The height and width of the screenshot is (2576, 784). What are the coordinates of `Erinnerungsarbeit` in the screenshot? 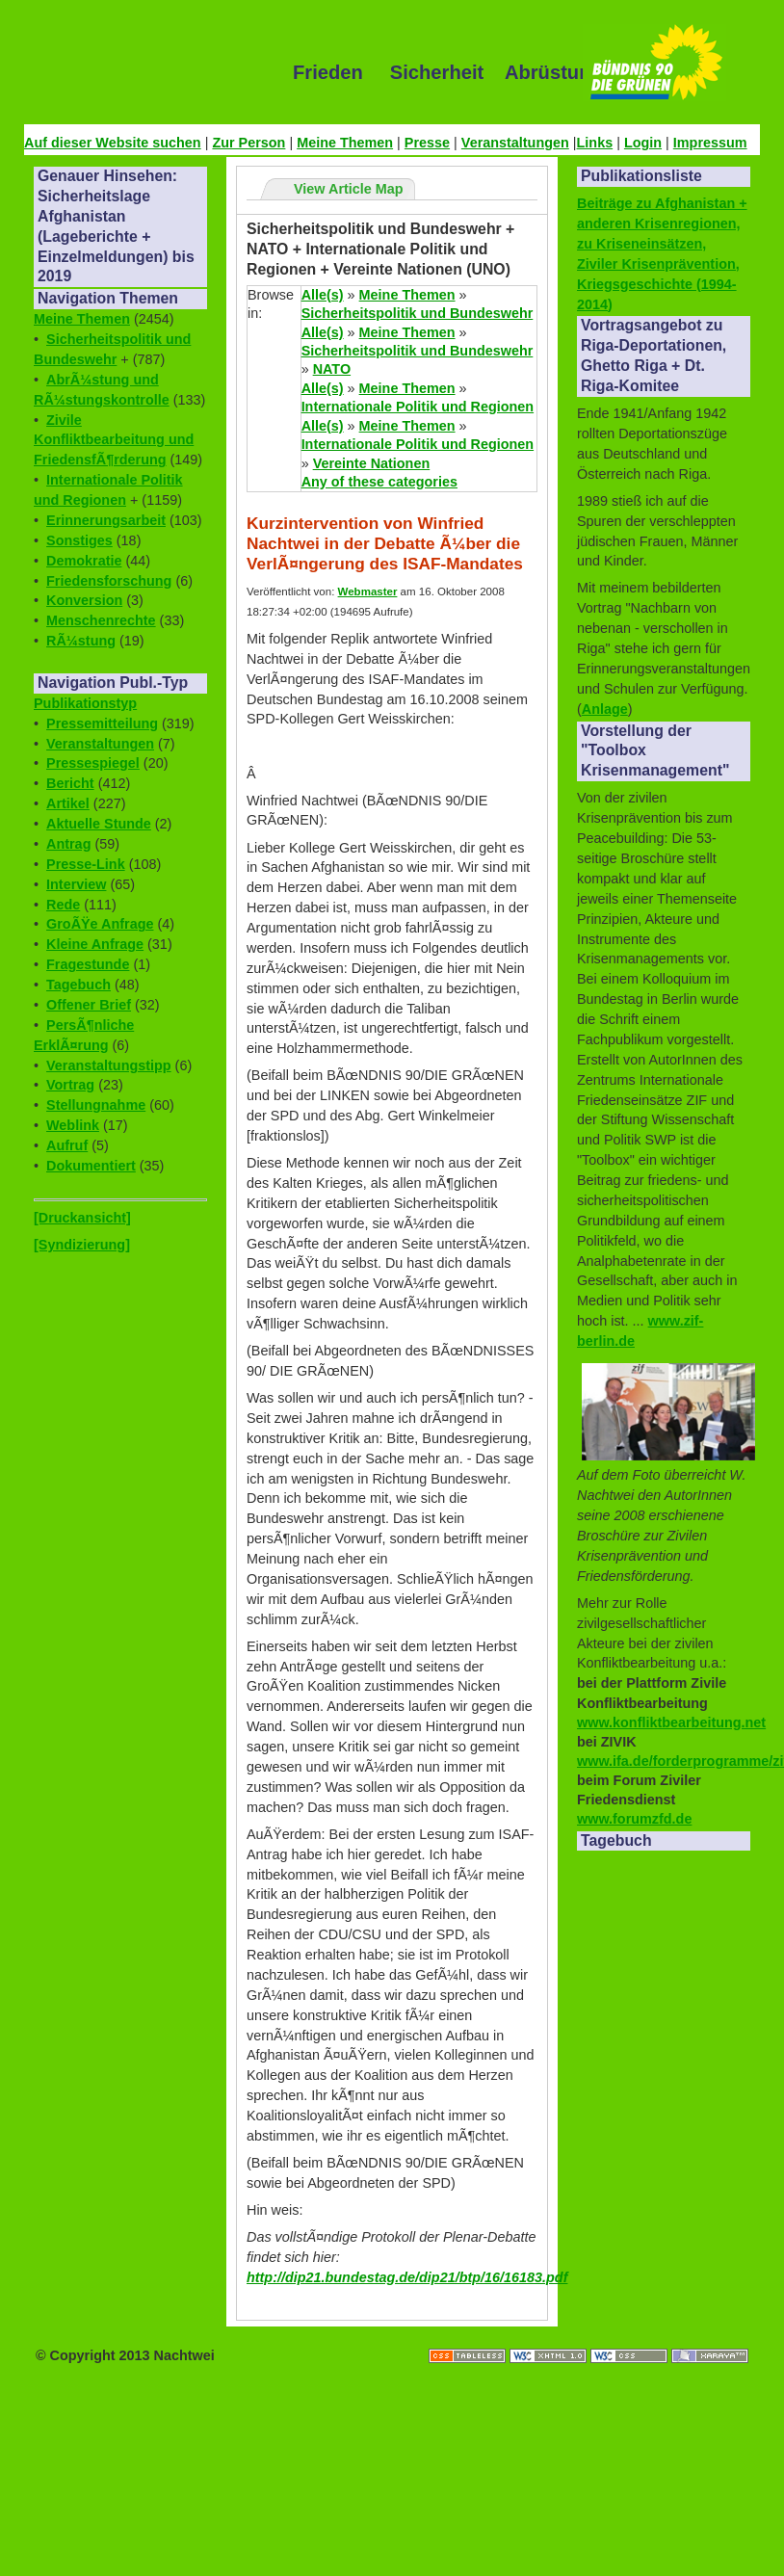 It's located at (106, 520).